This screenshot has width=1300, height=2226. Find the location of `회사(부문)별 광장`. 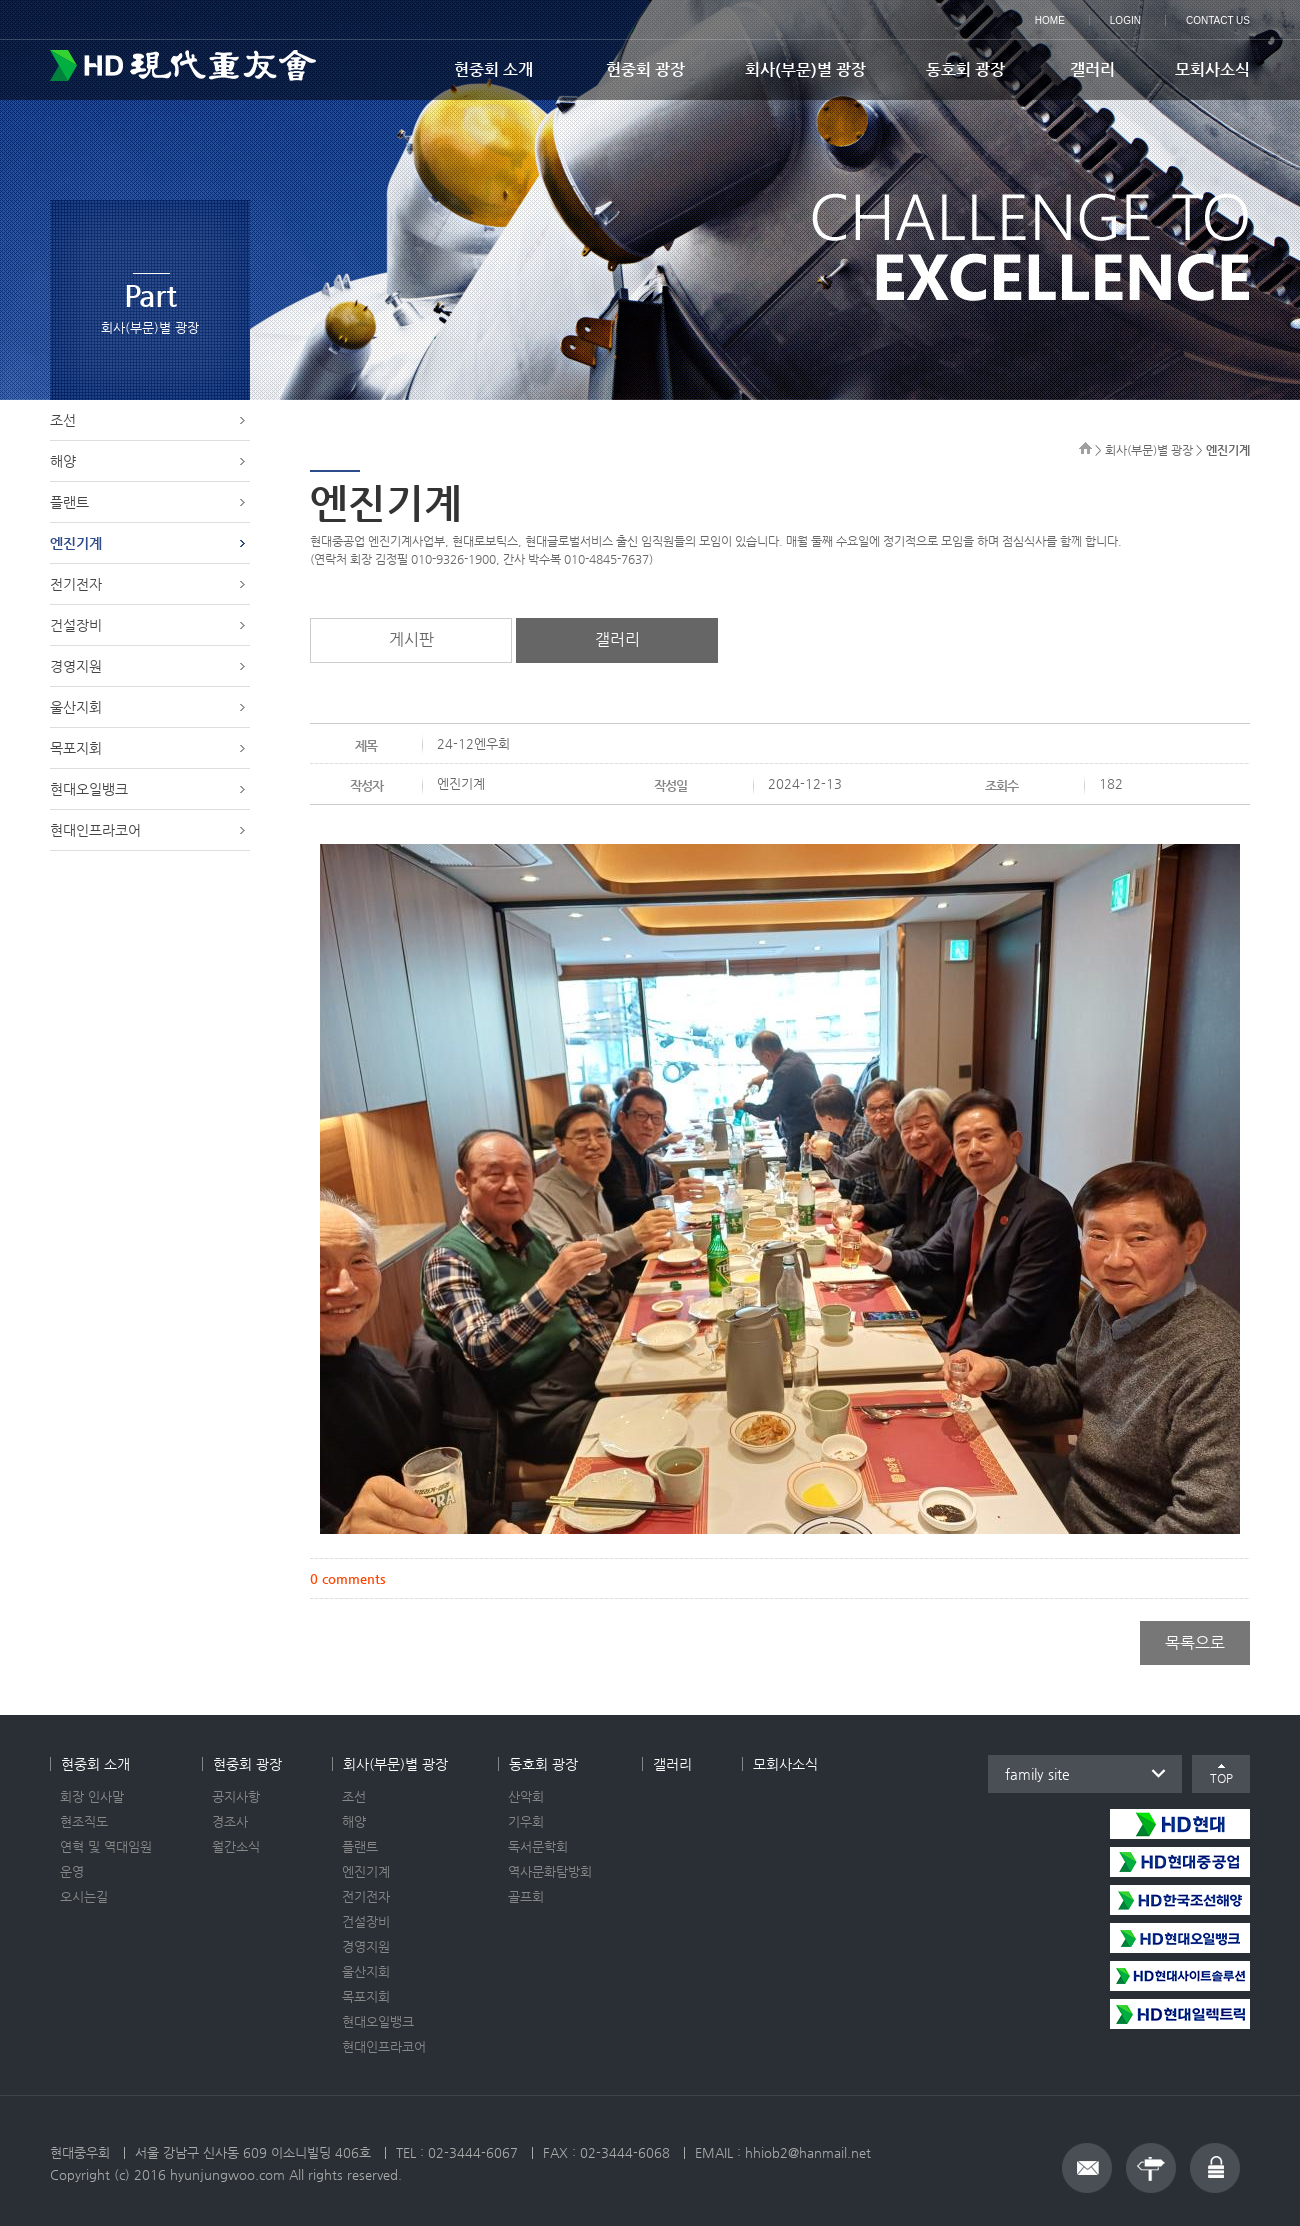

회사(부문)별 광장 is located at coordinates (805, 69).